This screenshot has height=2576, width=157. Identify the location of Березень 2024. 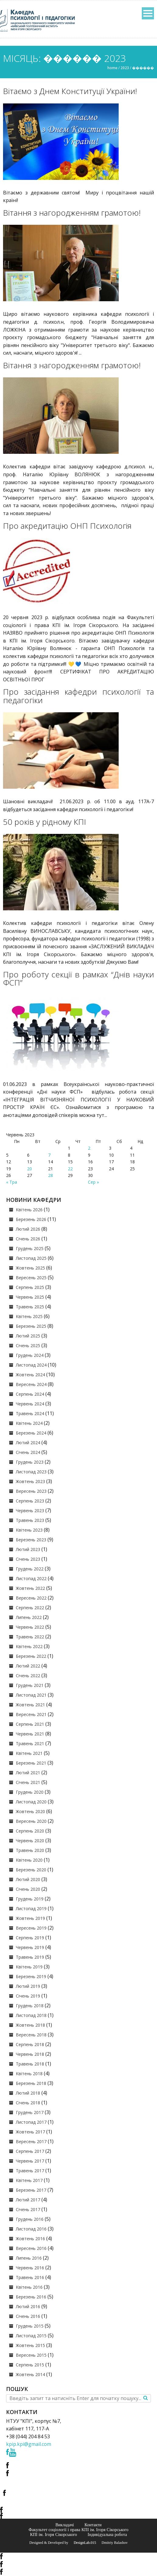
(31, 1433).